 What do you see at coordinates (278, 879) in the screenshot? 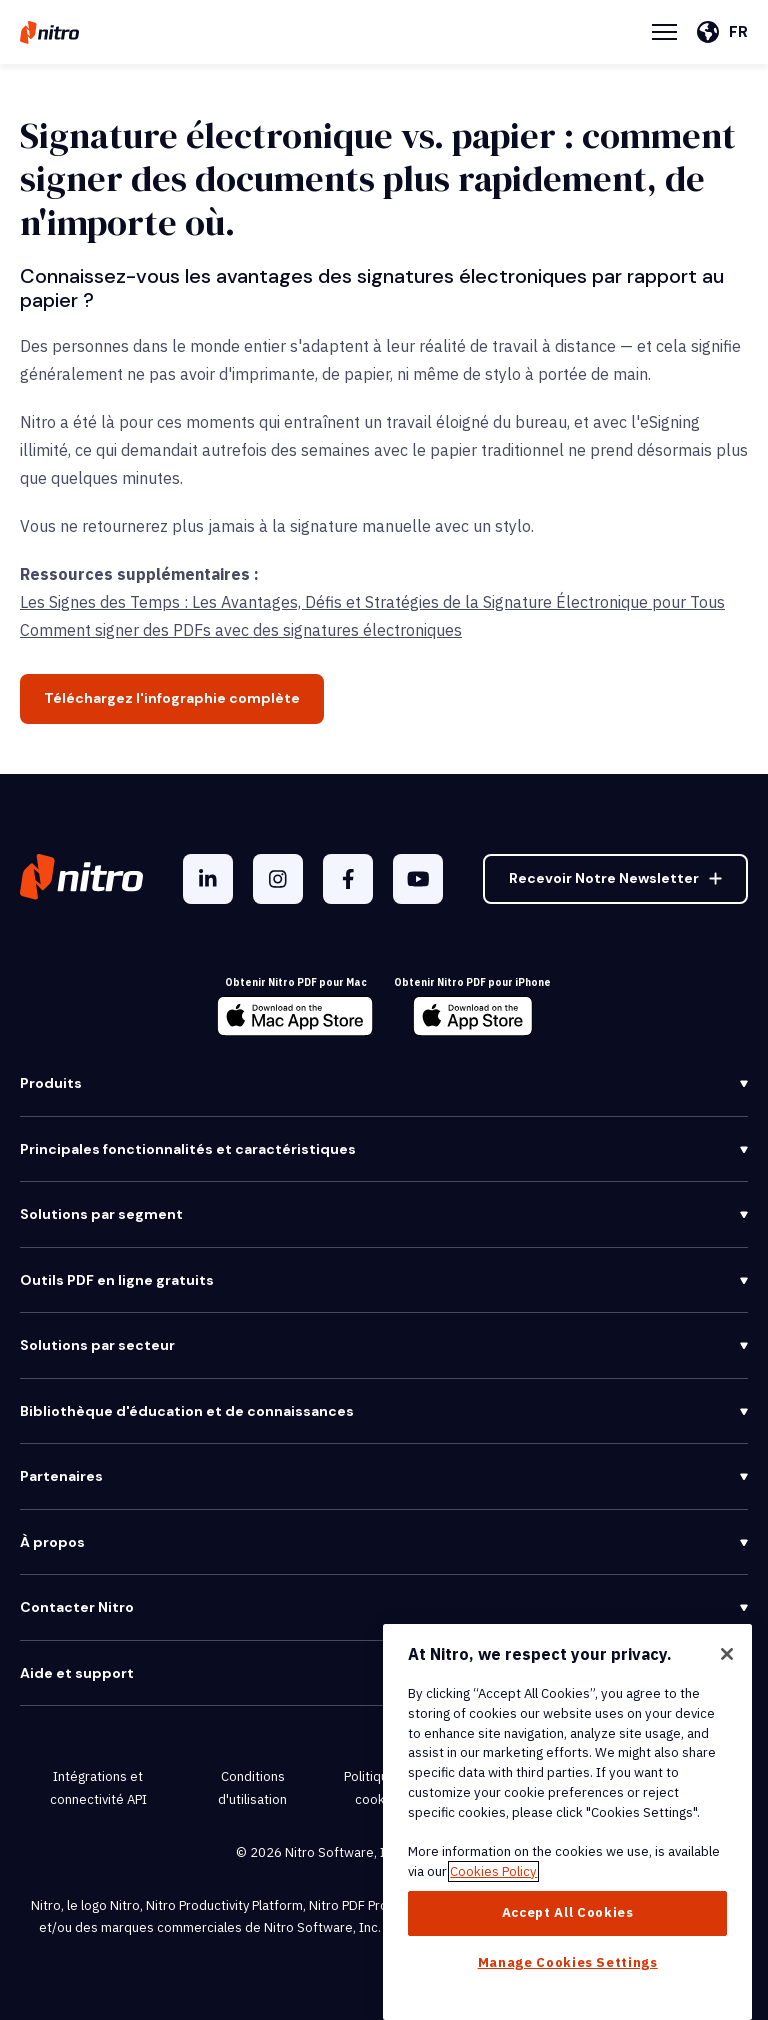
I see `[Instagram]` at bounding box center [278, 879].